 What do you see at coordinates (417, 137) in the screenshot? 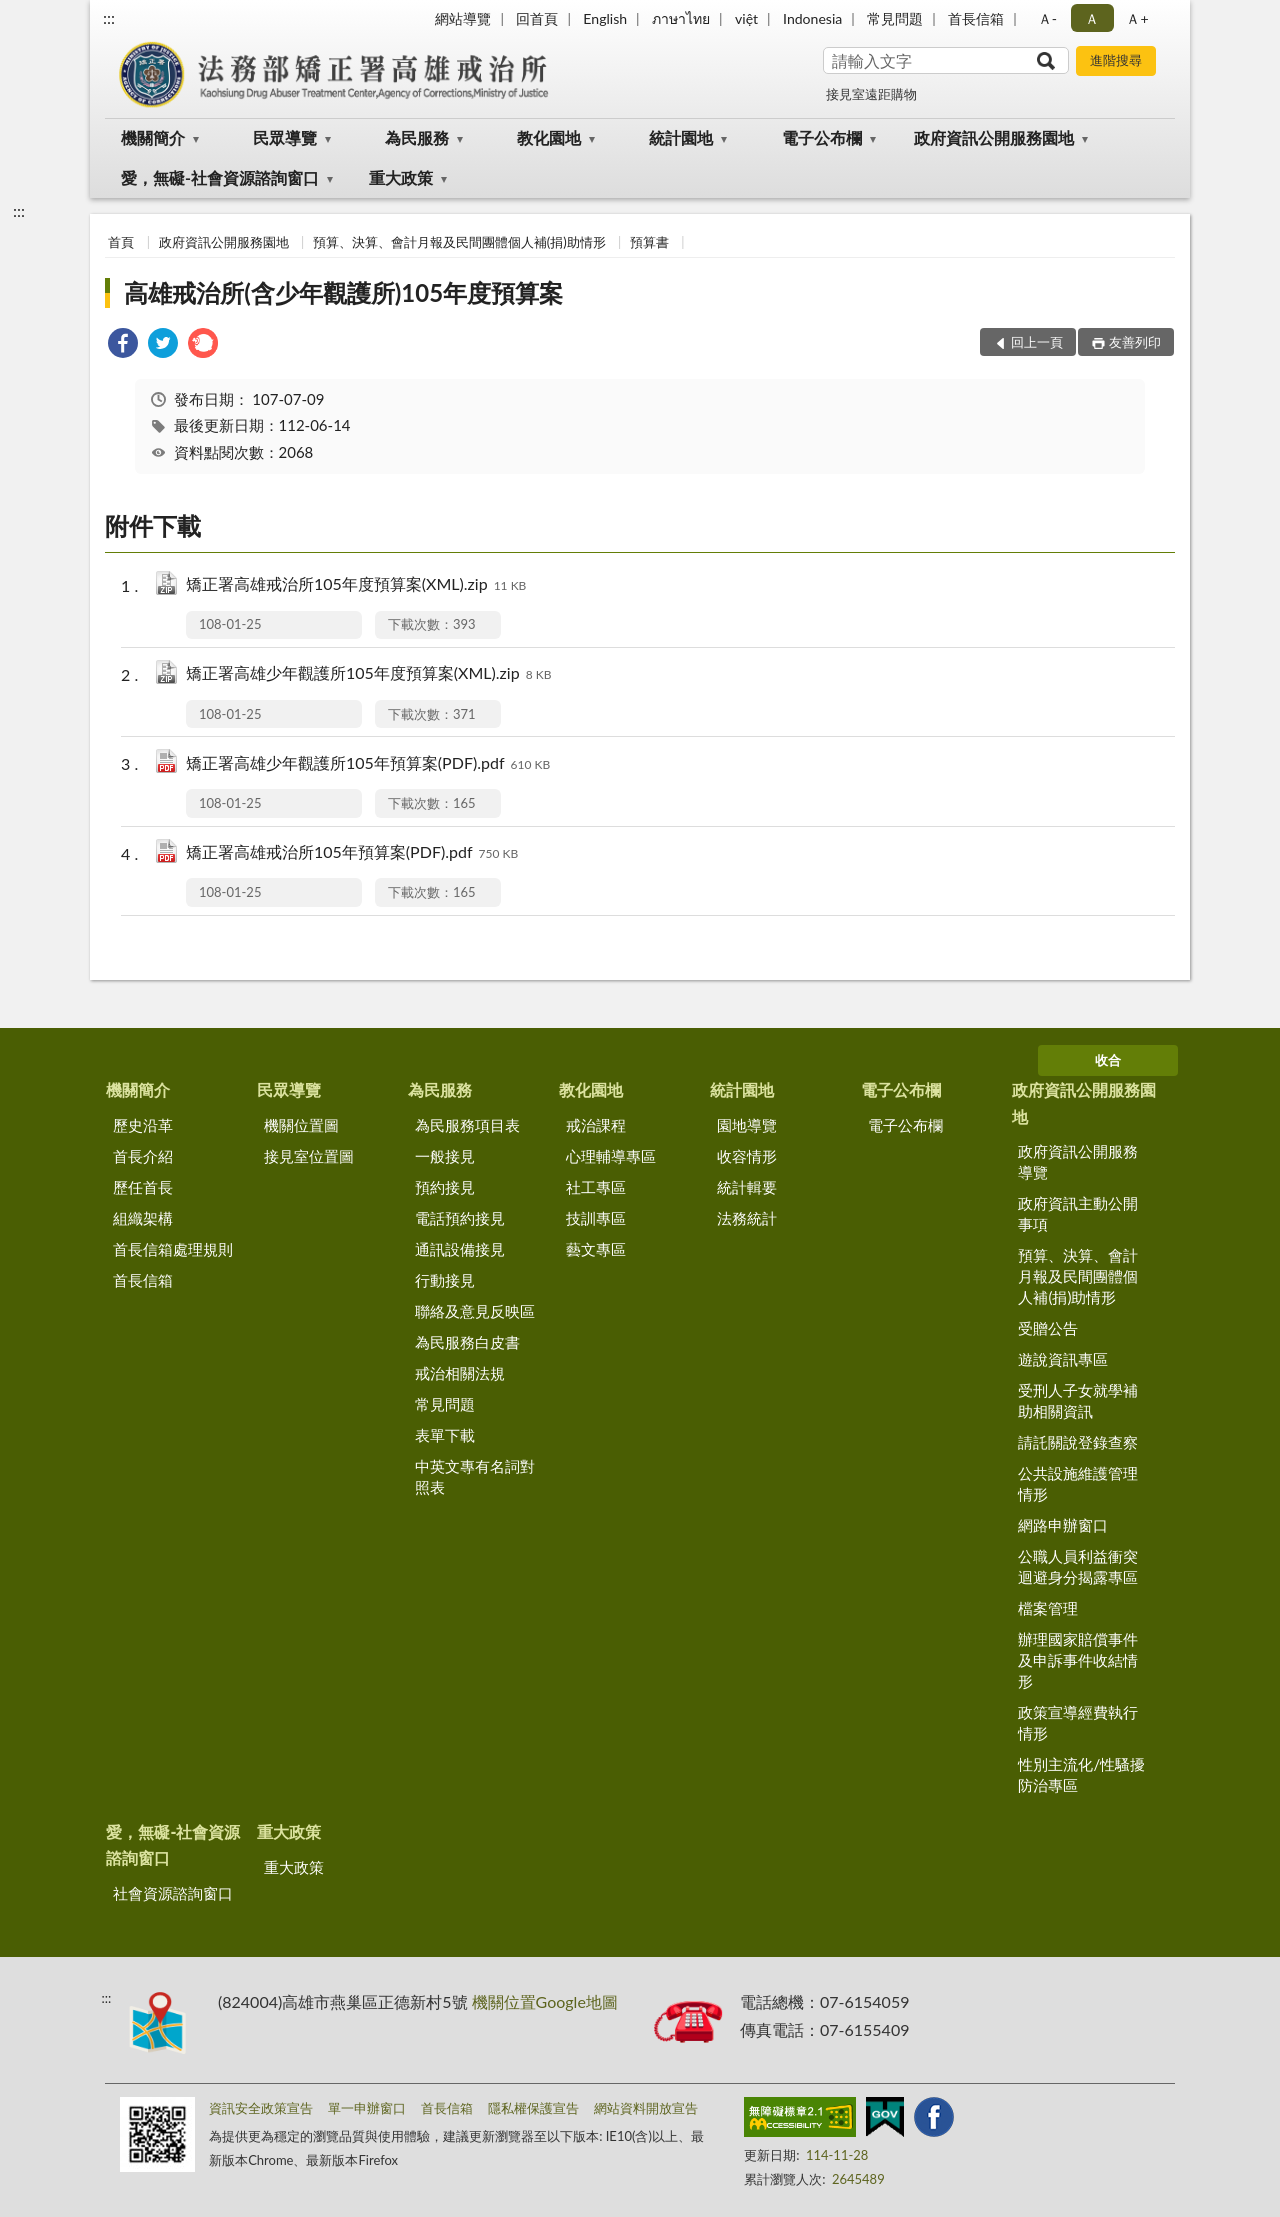
I see `為民服務` at bounding box center [417, 137].